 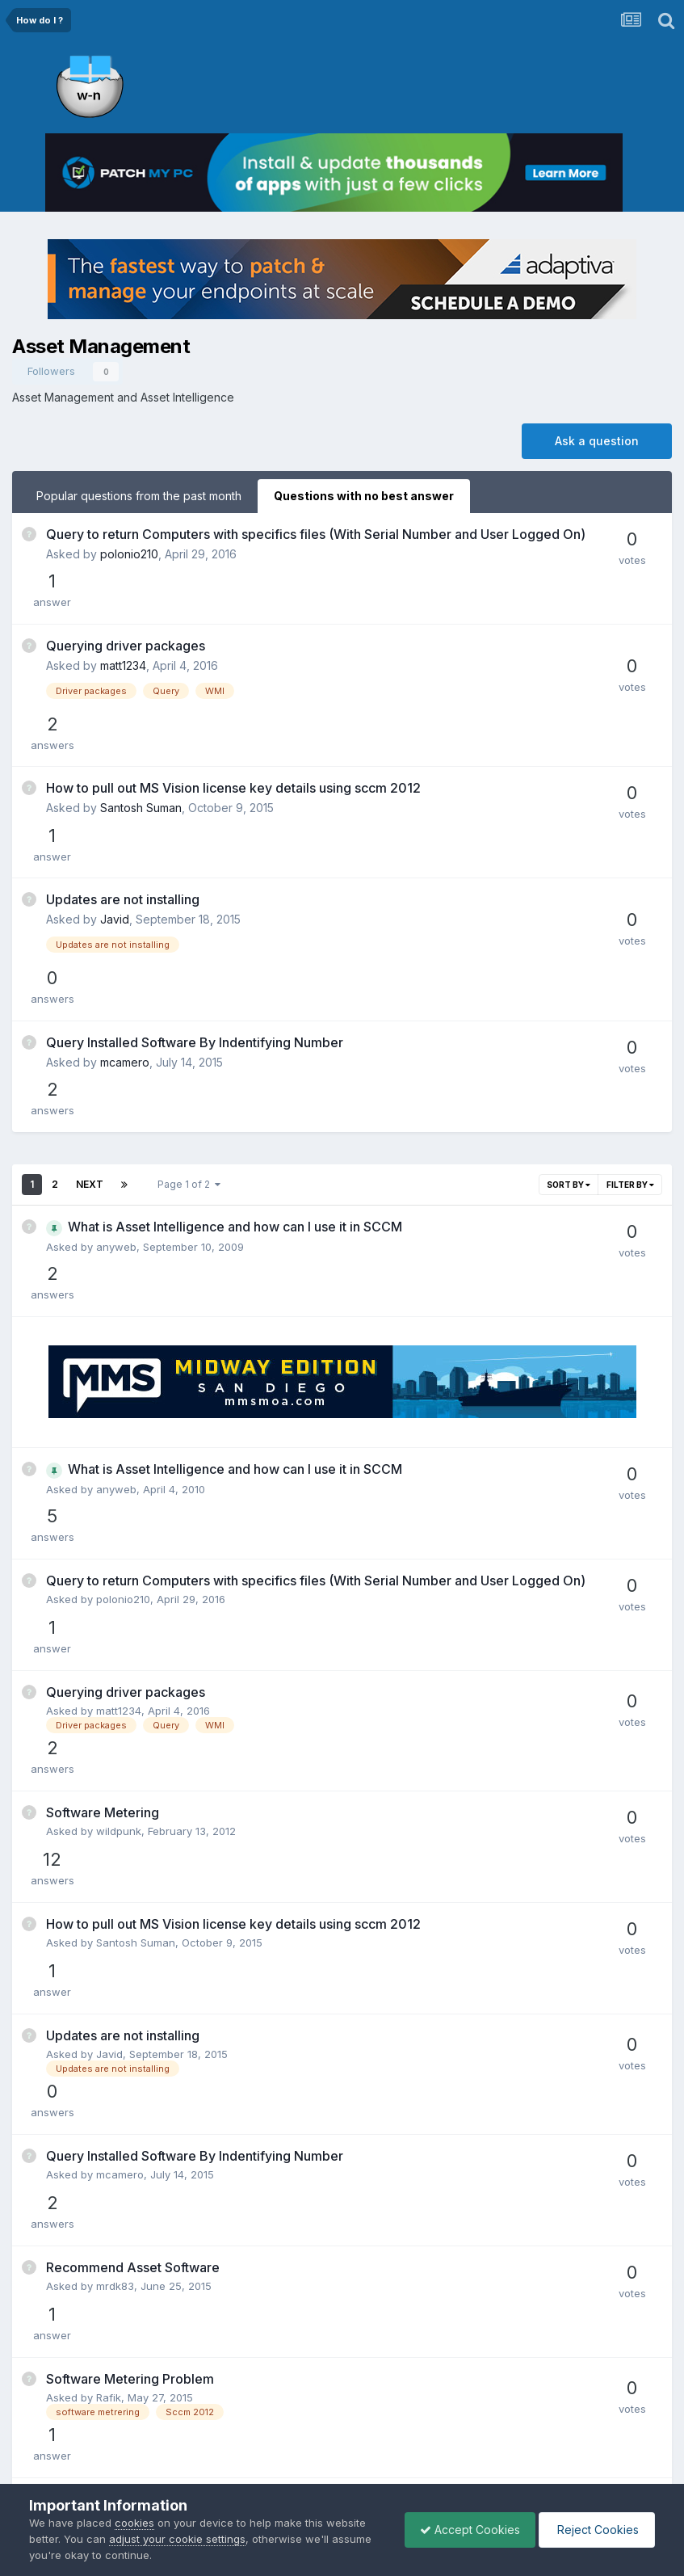 I want to click on mrdk83, so click(x=115, y=1753).